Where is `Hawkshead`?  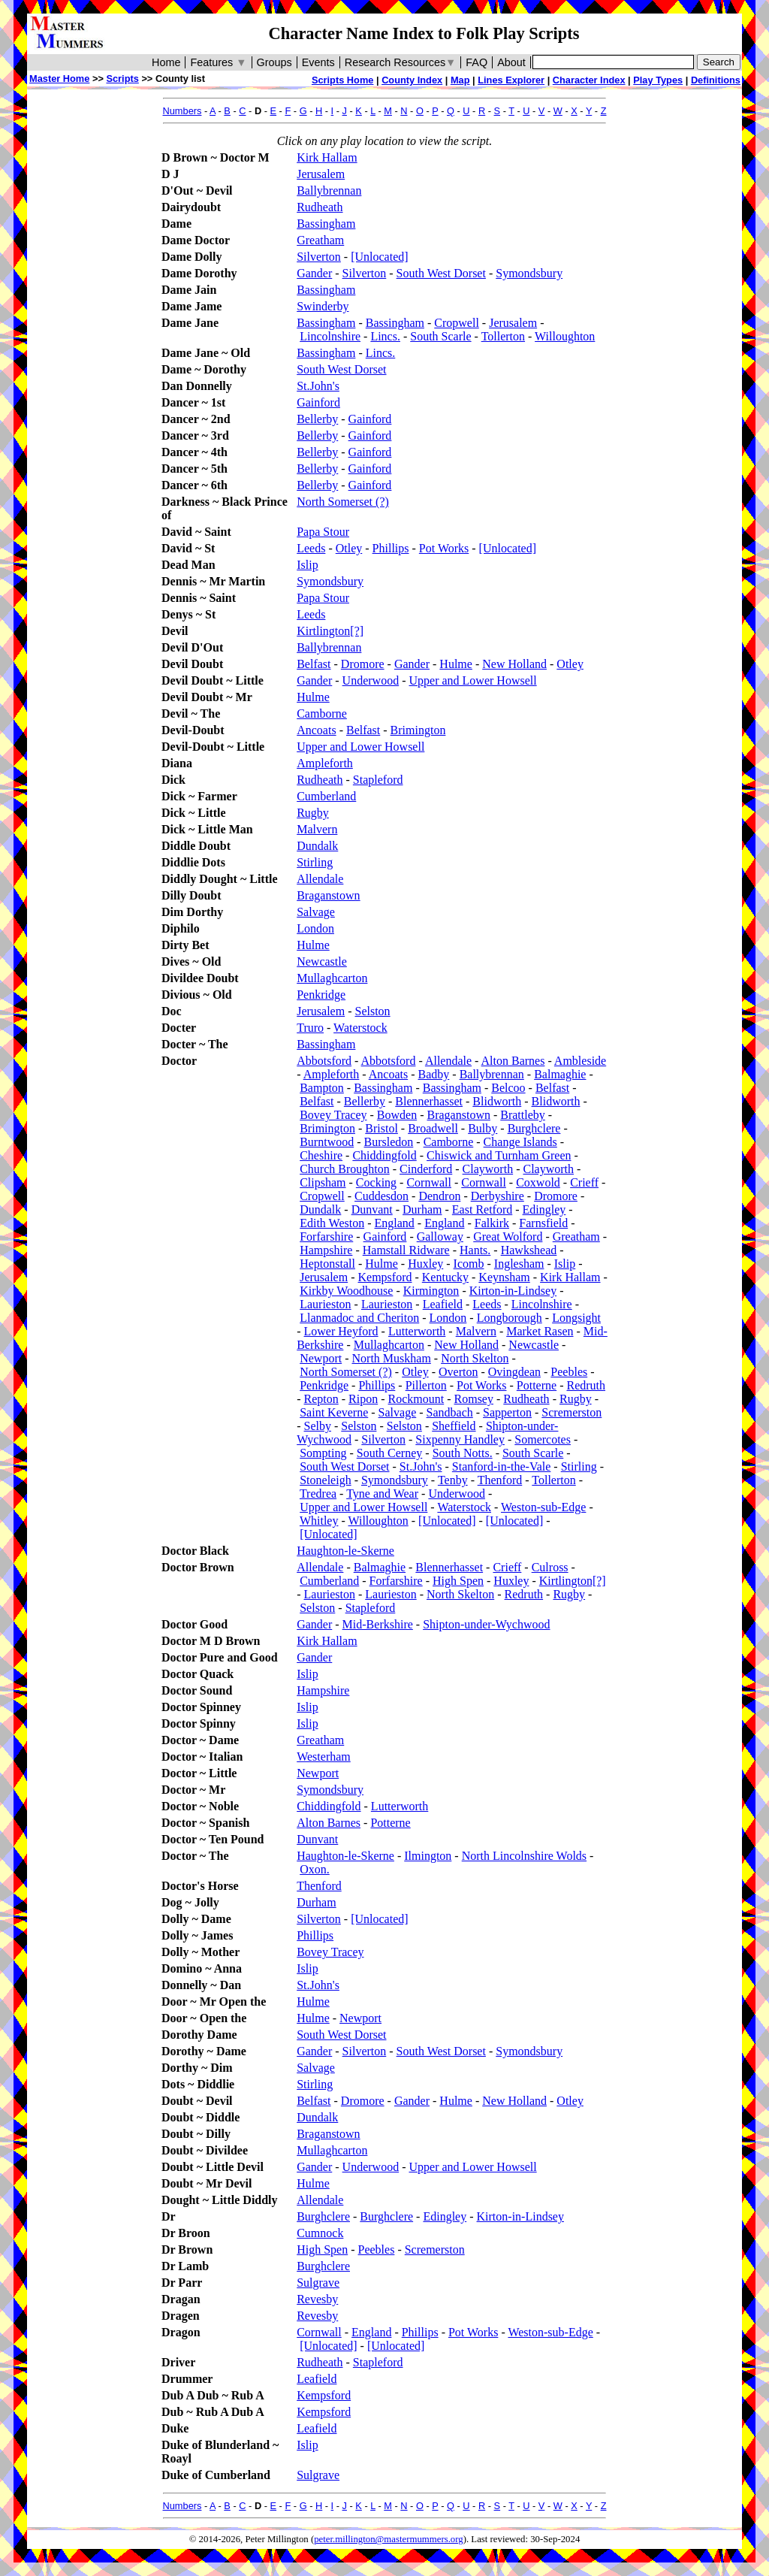 Hawkshead is located at coordinates (529, 1250).